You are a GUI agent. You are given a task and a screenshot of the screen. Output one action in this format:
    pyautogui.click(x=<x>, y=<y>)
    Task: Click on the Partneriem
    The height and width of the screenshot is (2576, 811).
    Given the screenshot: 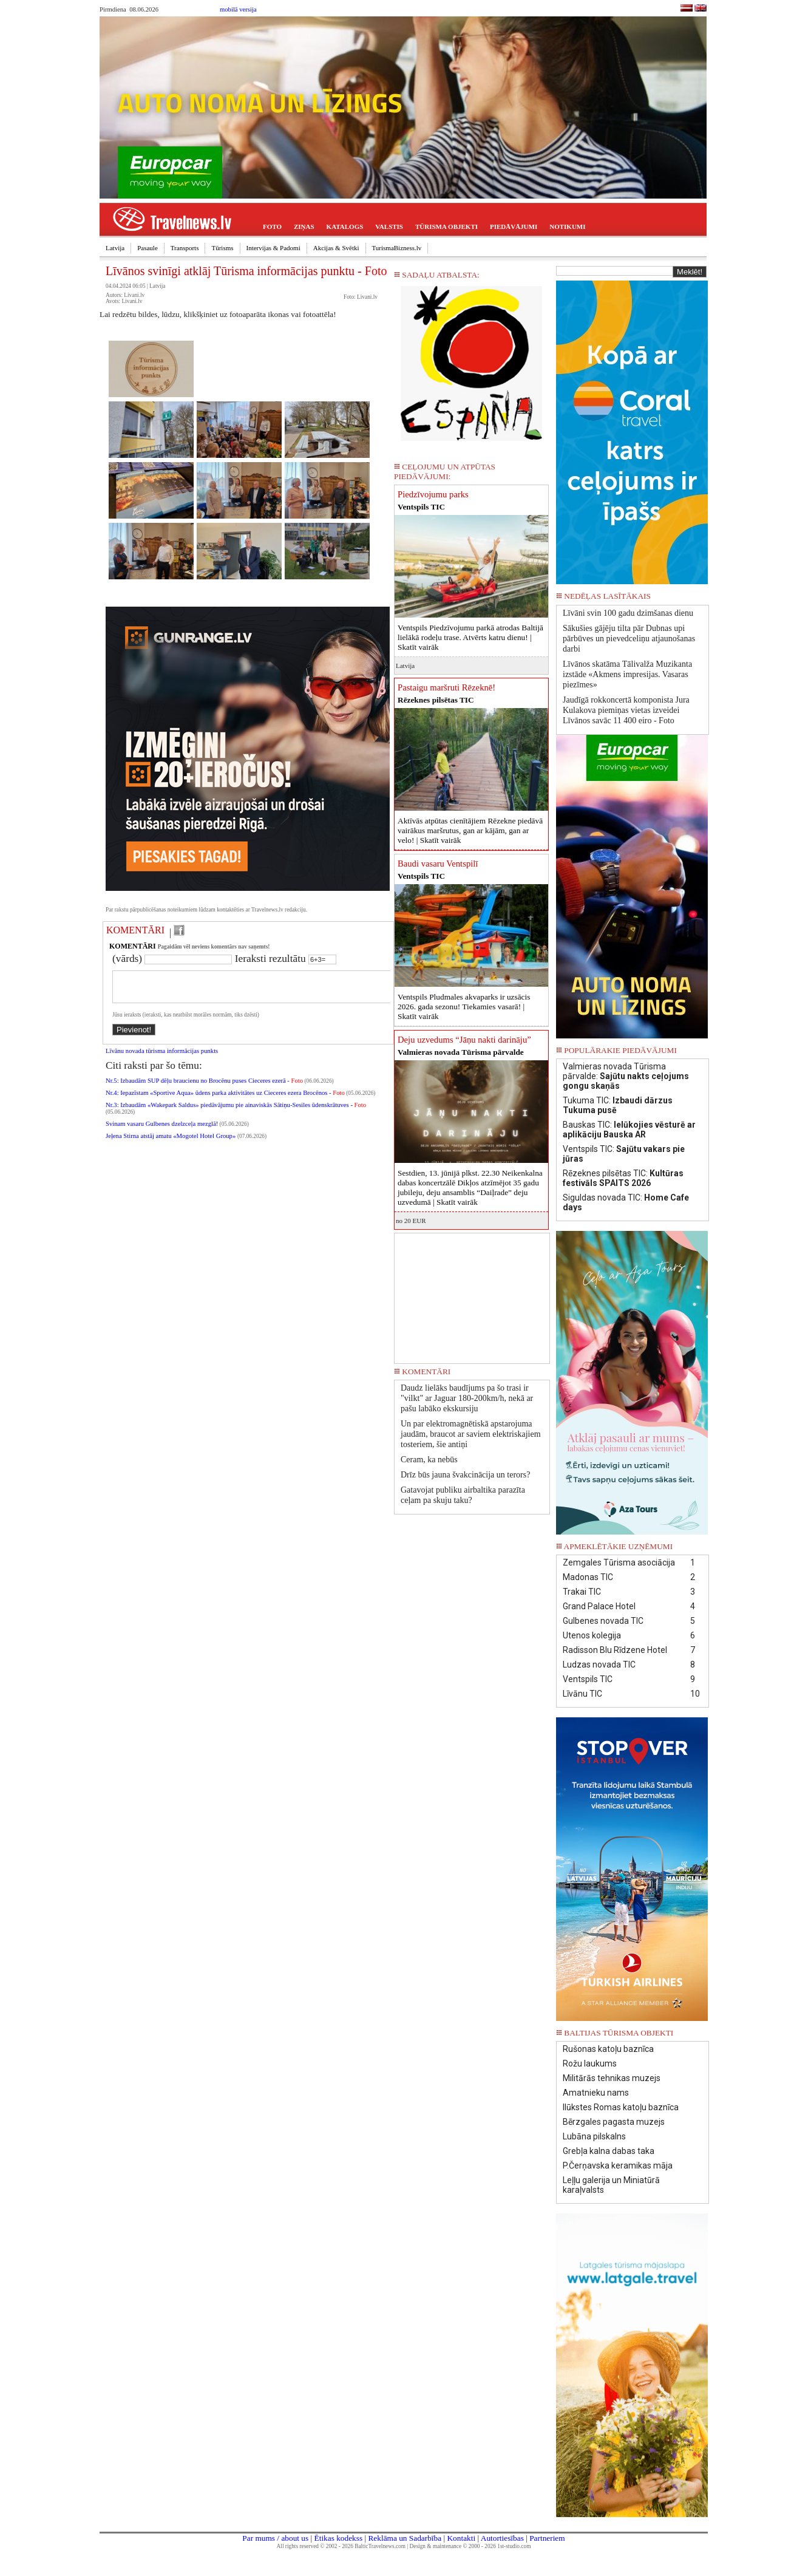 What is the action you would take?
    pyautogui.click(x=547, y=2538)
    